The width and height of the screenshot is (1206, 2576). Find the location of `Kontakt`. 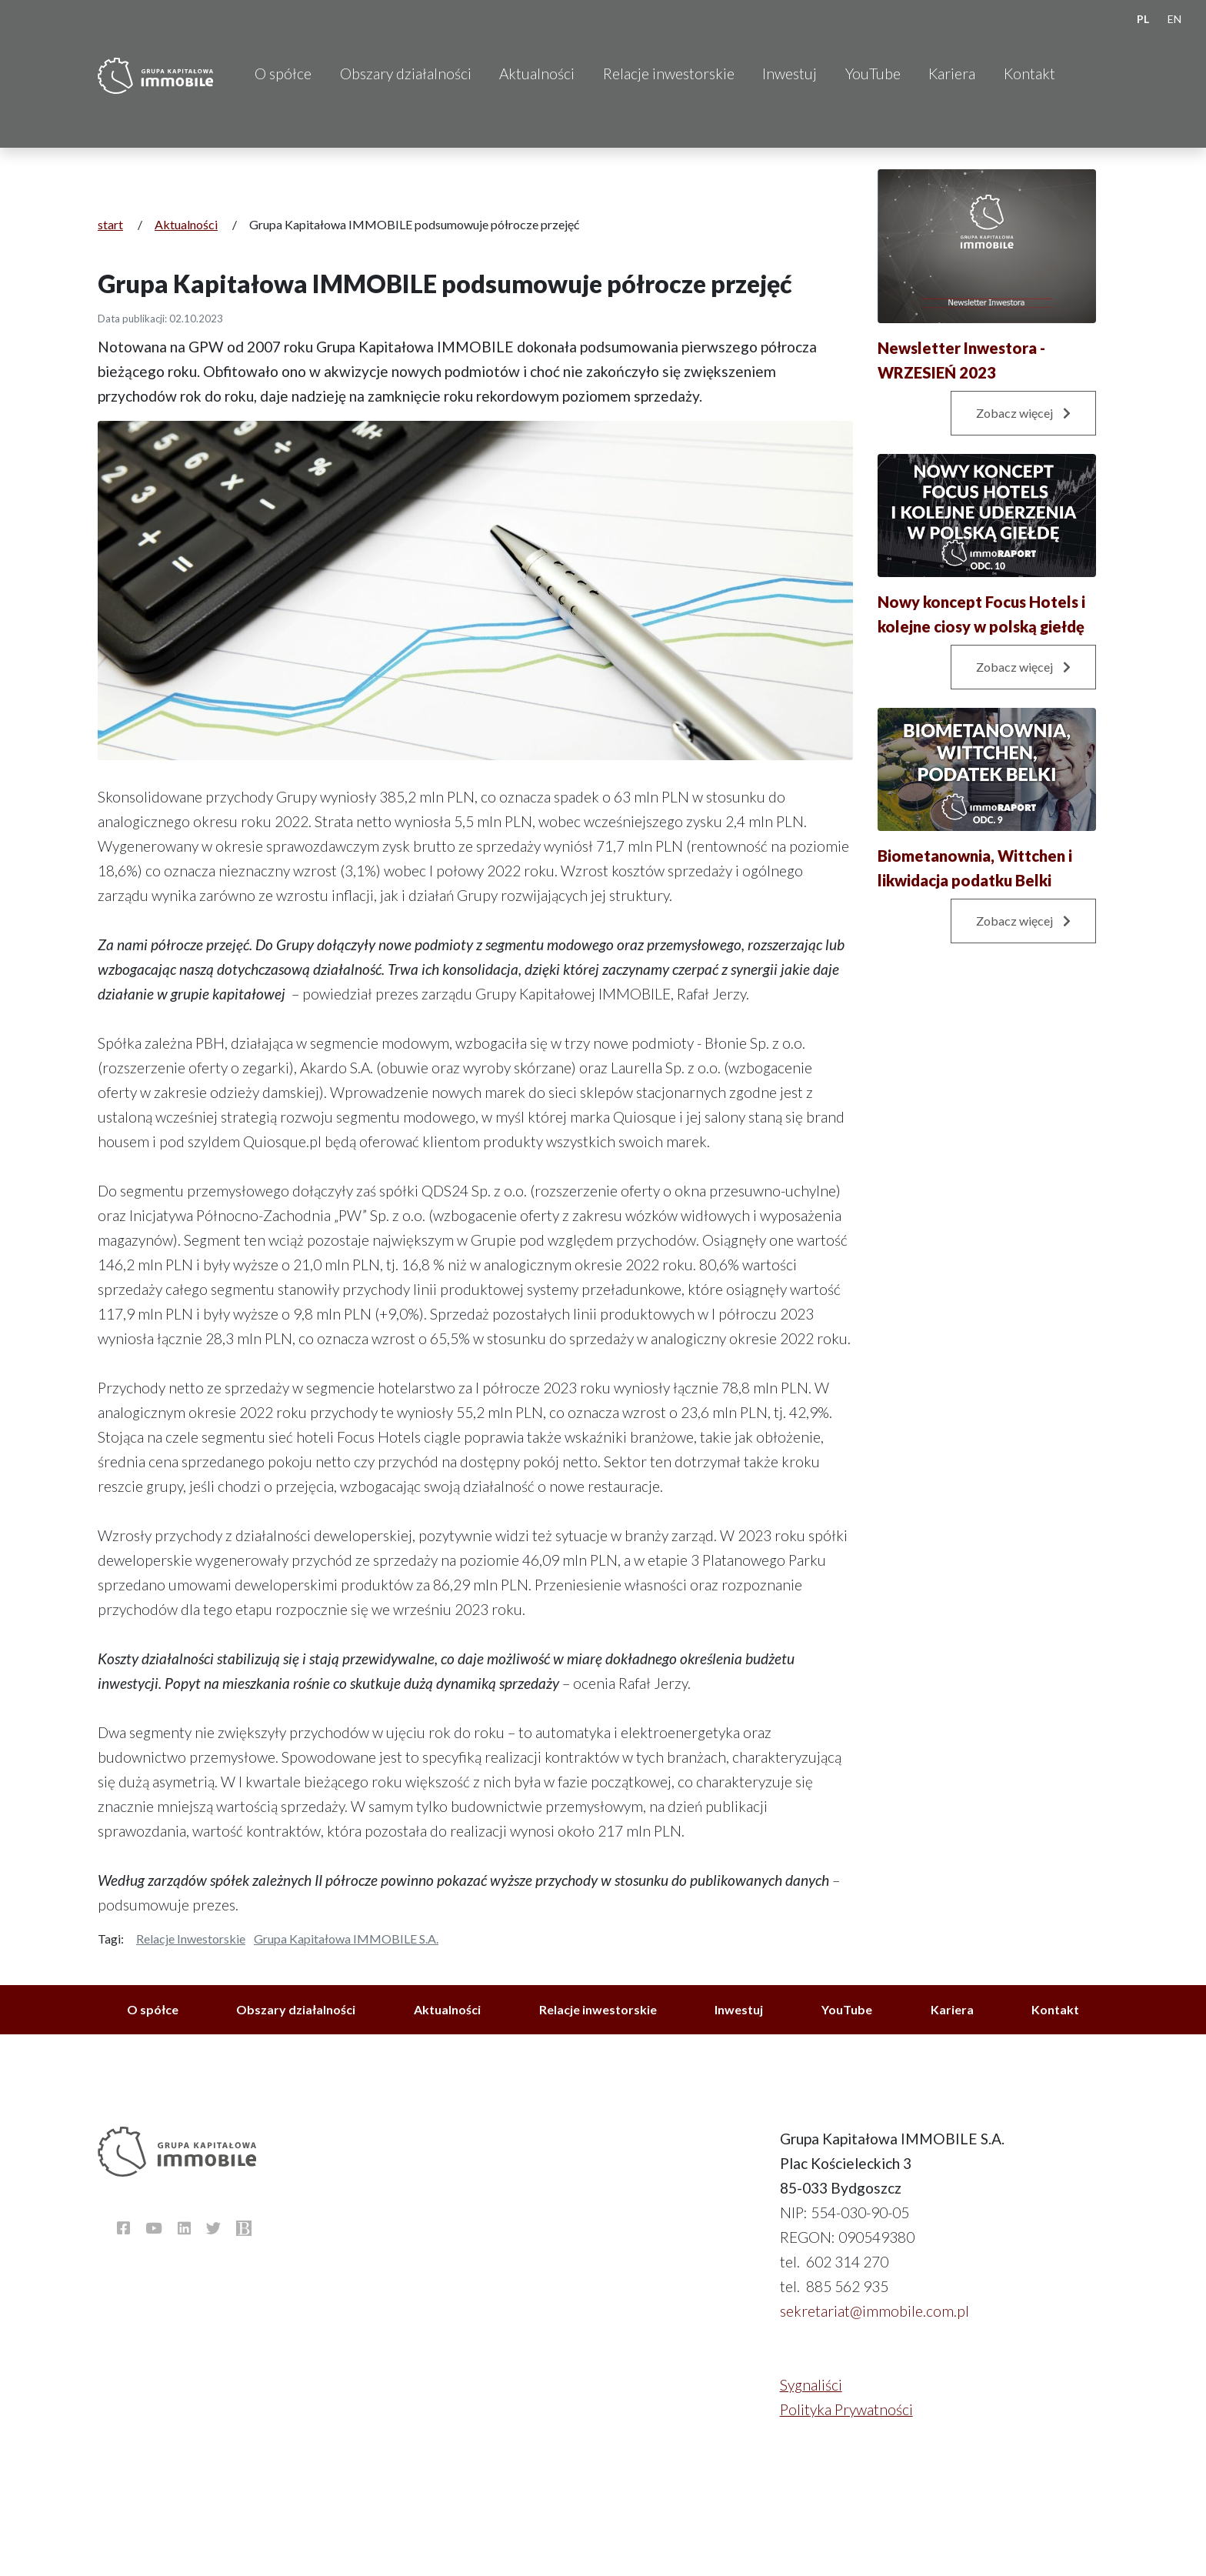

Kontakt is located at coordinates (1029, 73).